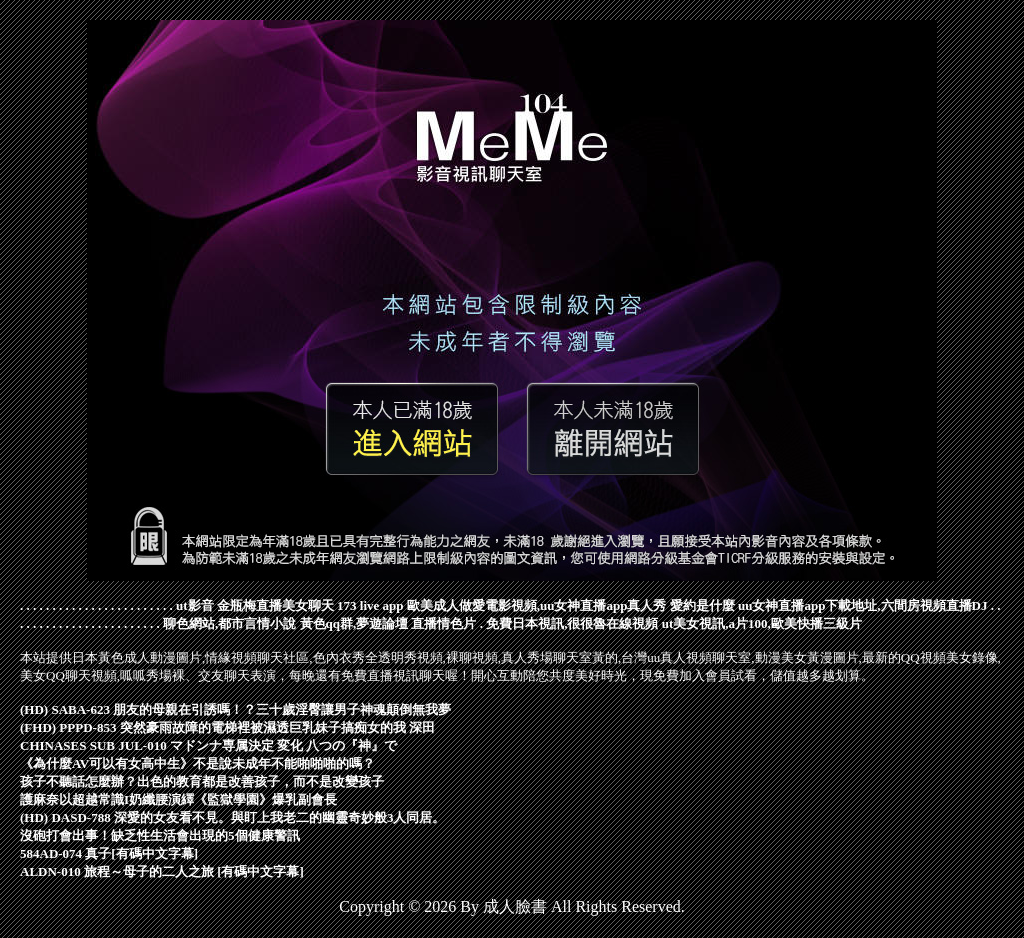 The width and height of the screenshot is (1024, 938). Describe the element at coordinates (235, 709) in the screenshot. I see `(HD) SABA-623 朋友的母親在引誘嗎！？三十歲淫臀讓男子神魂顛倒無我夢` at that location.